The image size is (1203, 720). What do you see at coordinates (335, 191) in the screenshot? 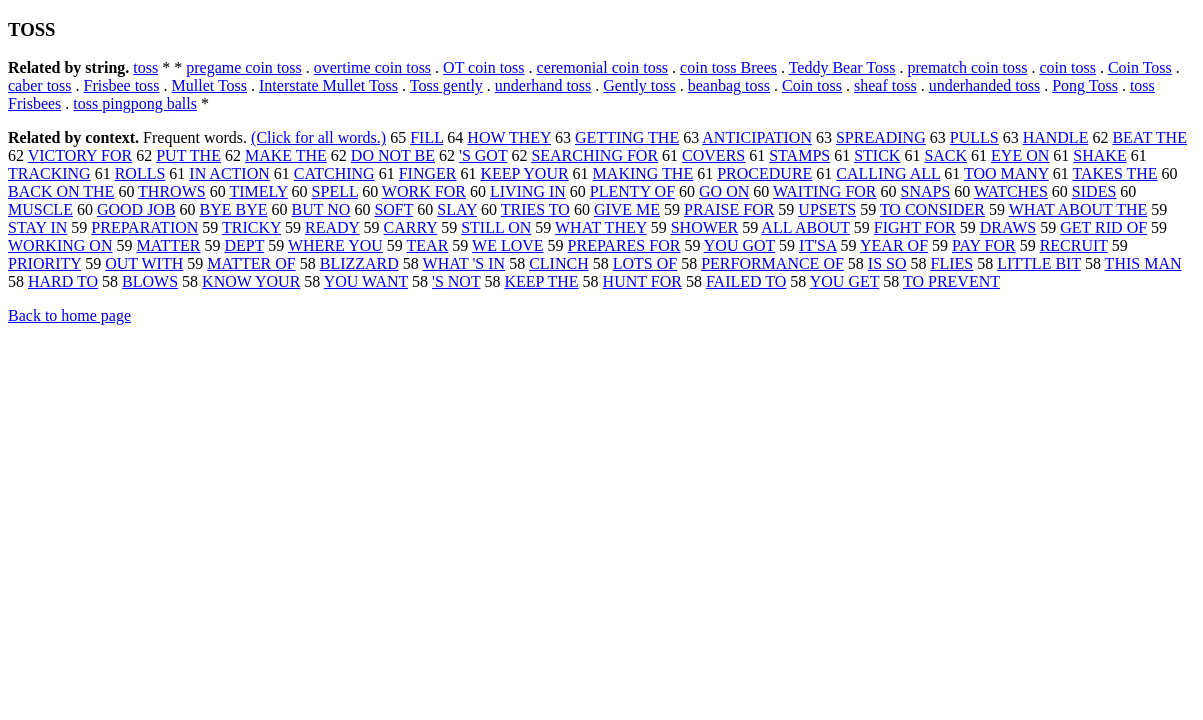
I see `SPELL` at bounding box center [335, 191].